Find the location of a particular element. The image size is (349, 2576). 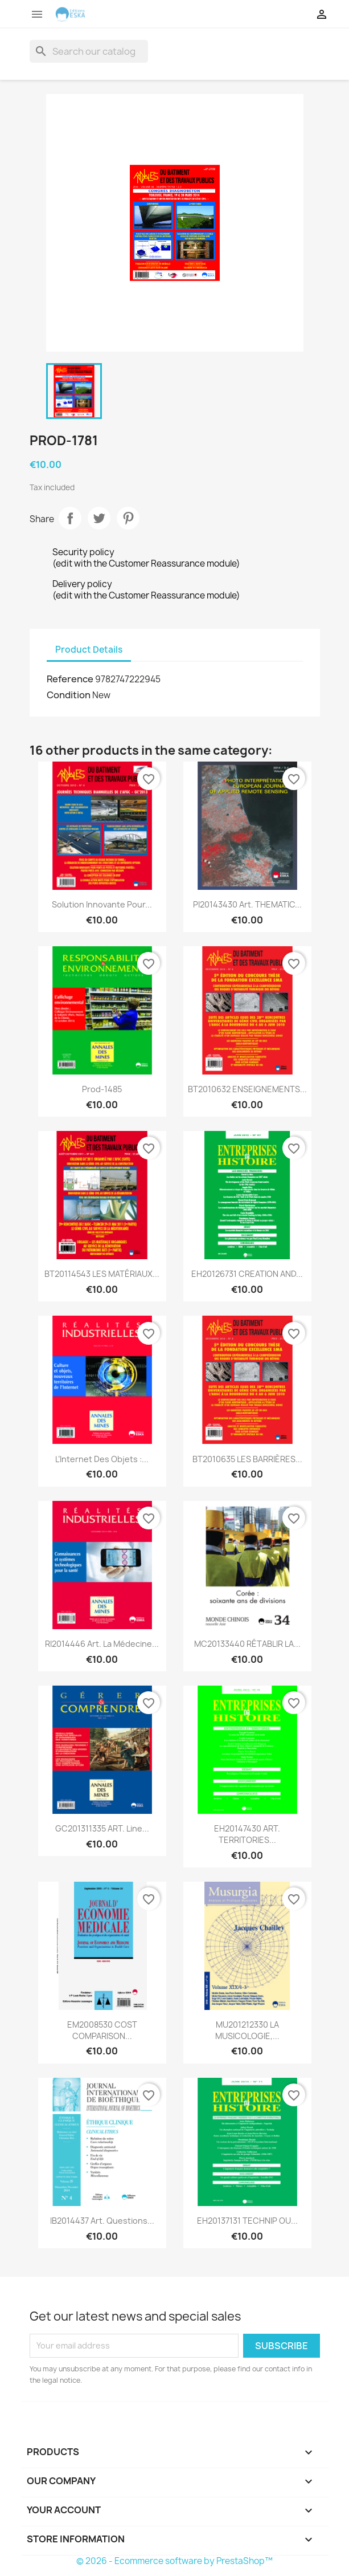

EH20126731 CREATION AND... is located at coordinates (247, 1273).